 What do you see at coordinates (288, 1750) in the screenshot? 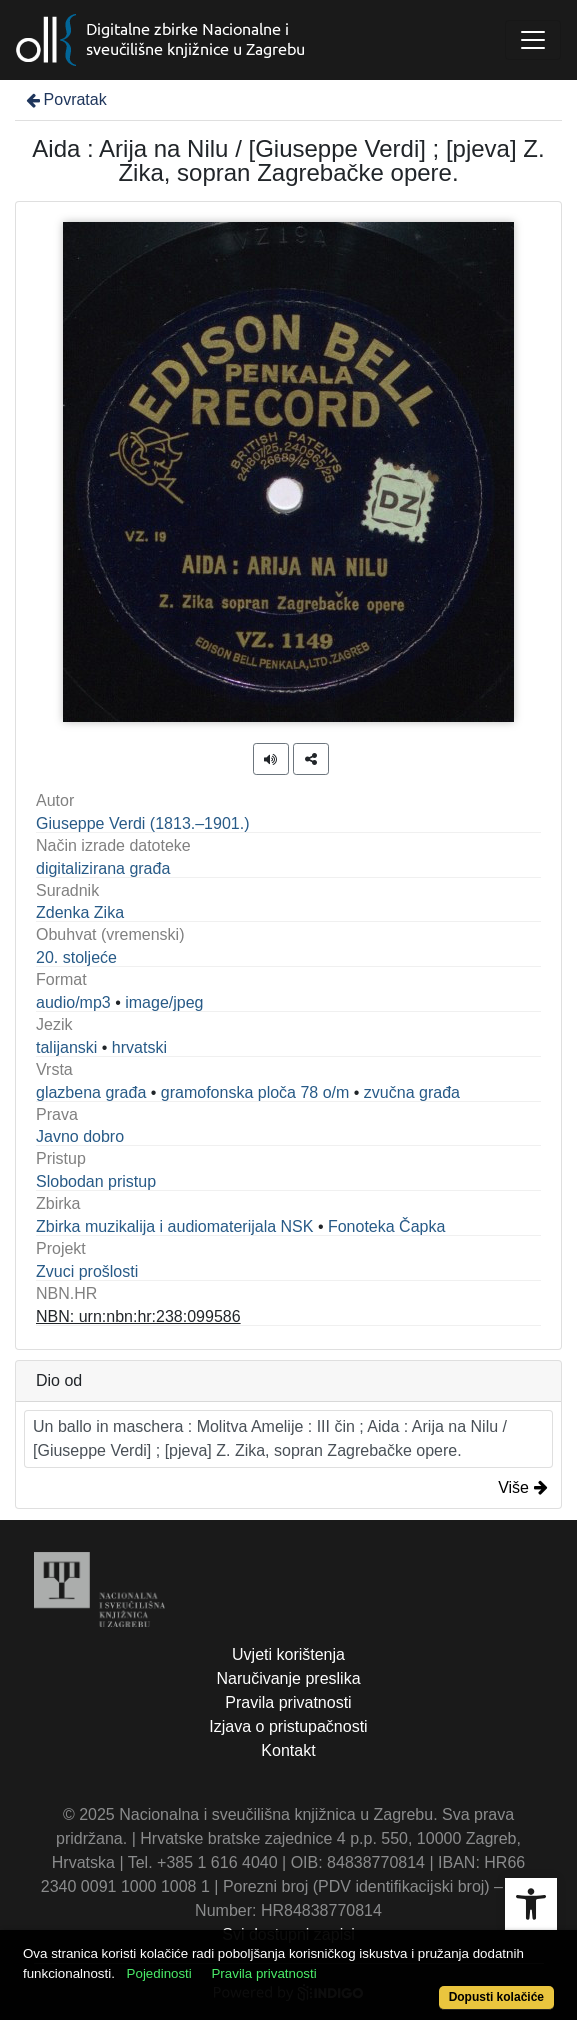
I see `Kontakt` at bounding box center [288, 1750].